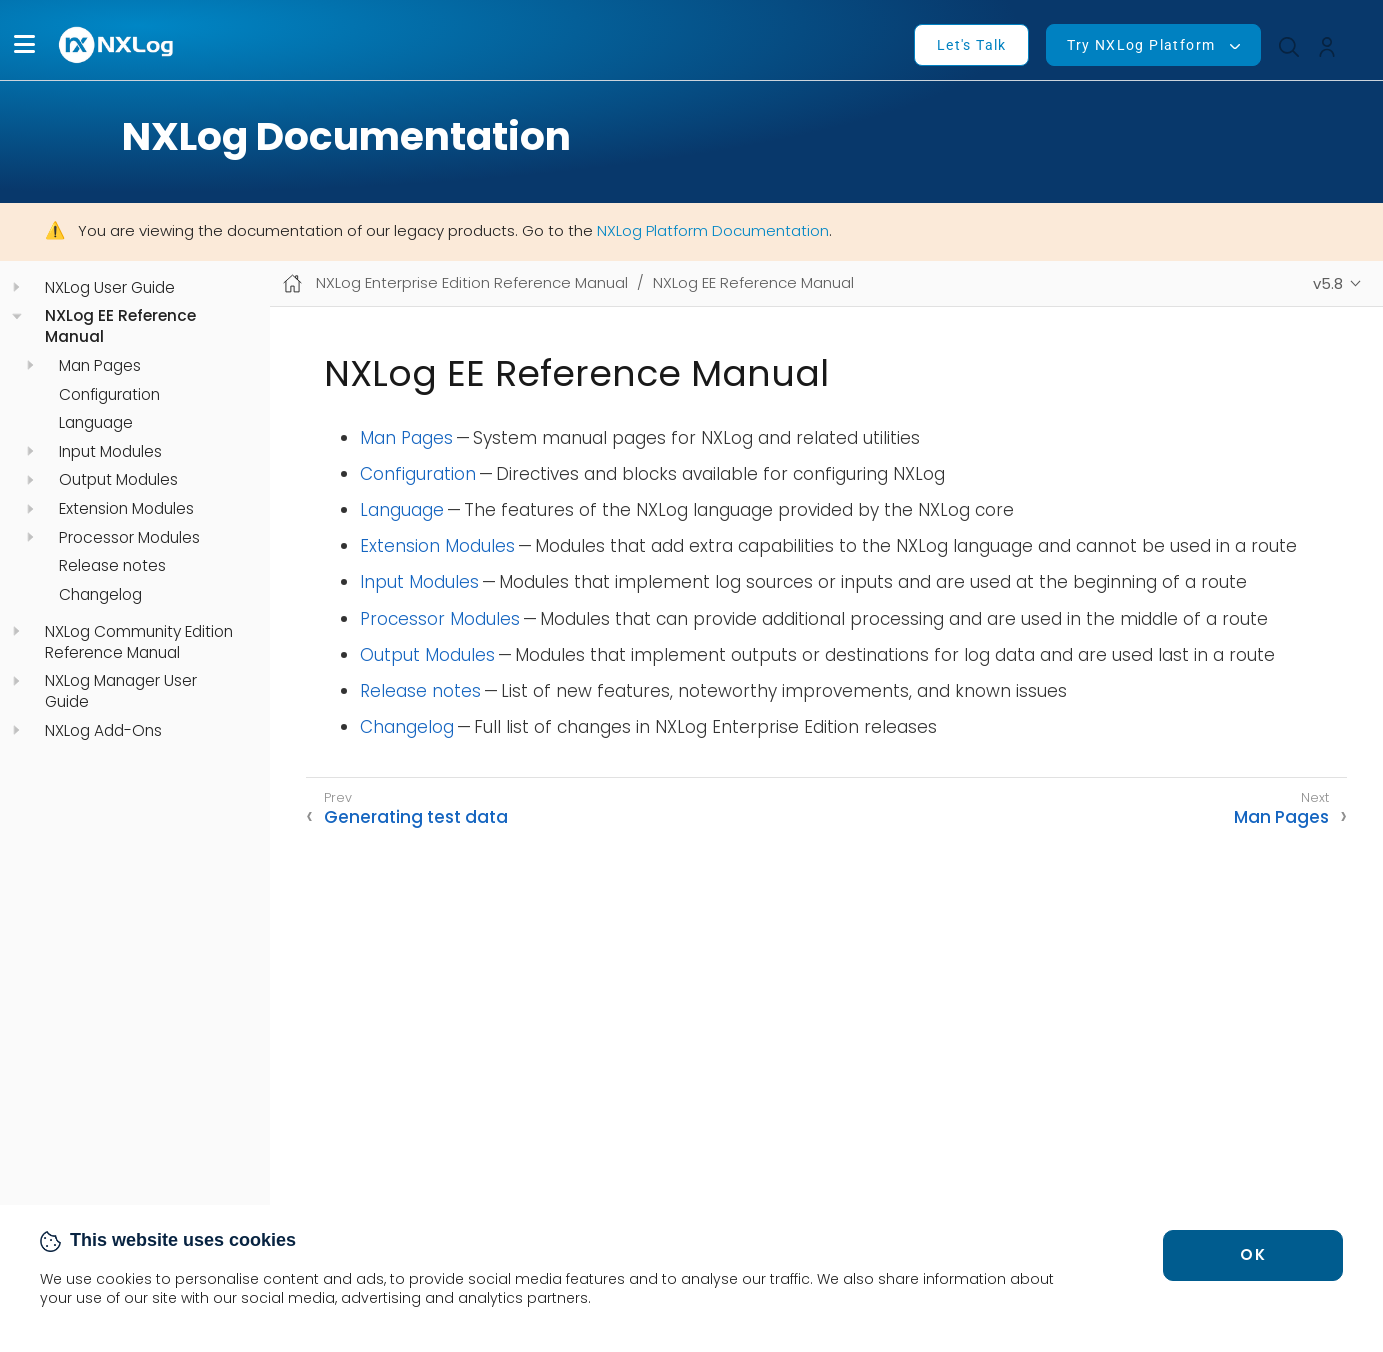  I want to click on NXLog Enterprise Edition Reference Manual, so click(472, 282).